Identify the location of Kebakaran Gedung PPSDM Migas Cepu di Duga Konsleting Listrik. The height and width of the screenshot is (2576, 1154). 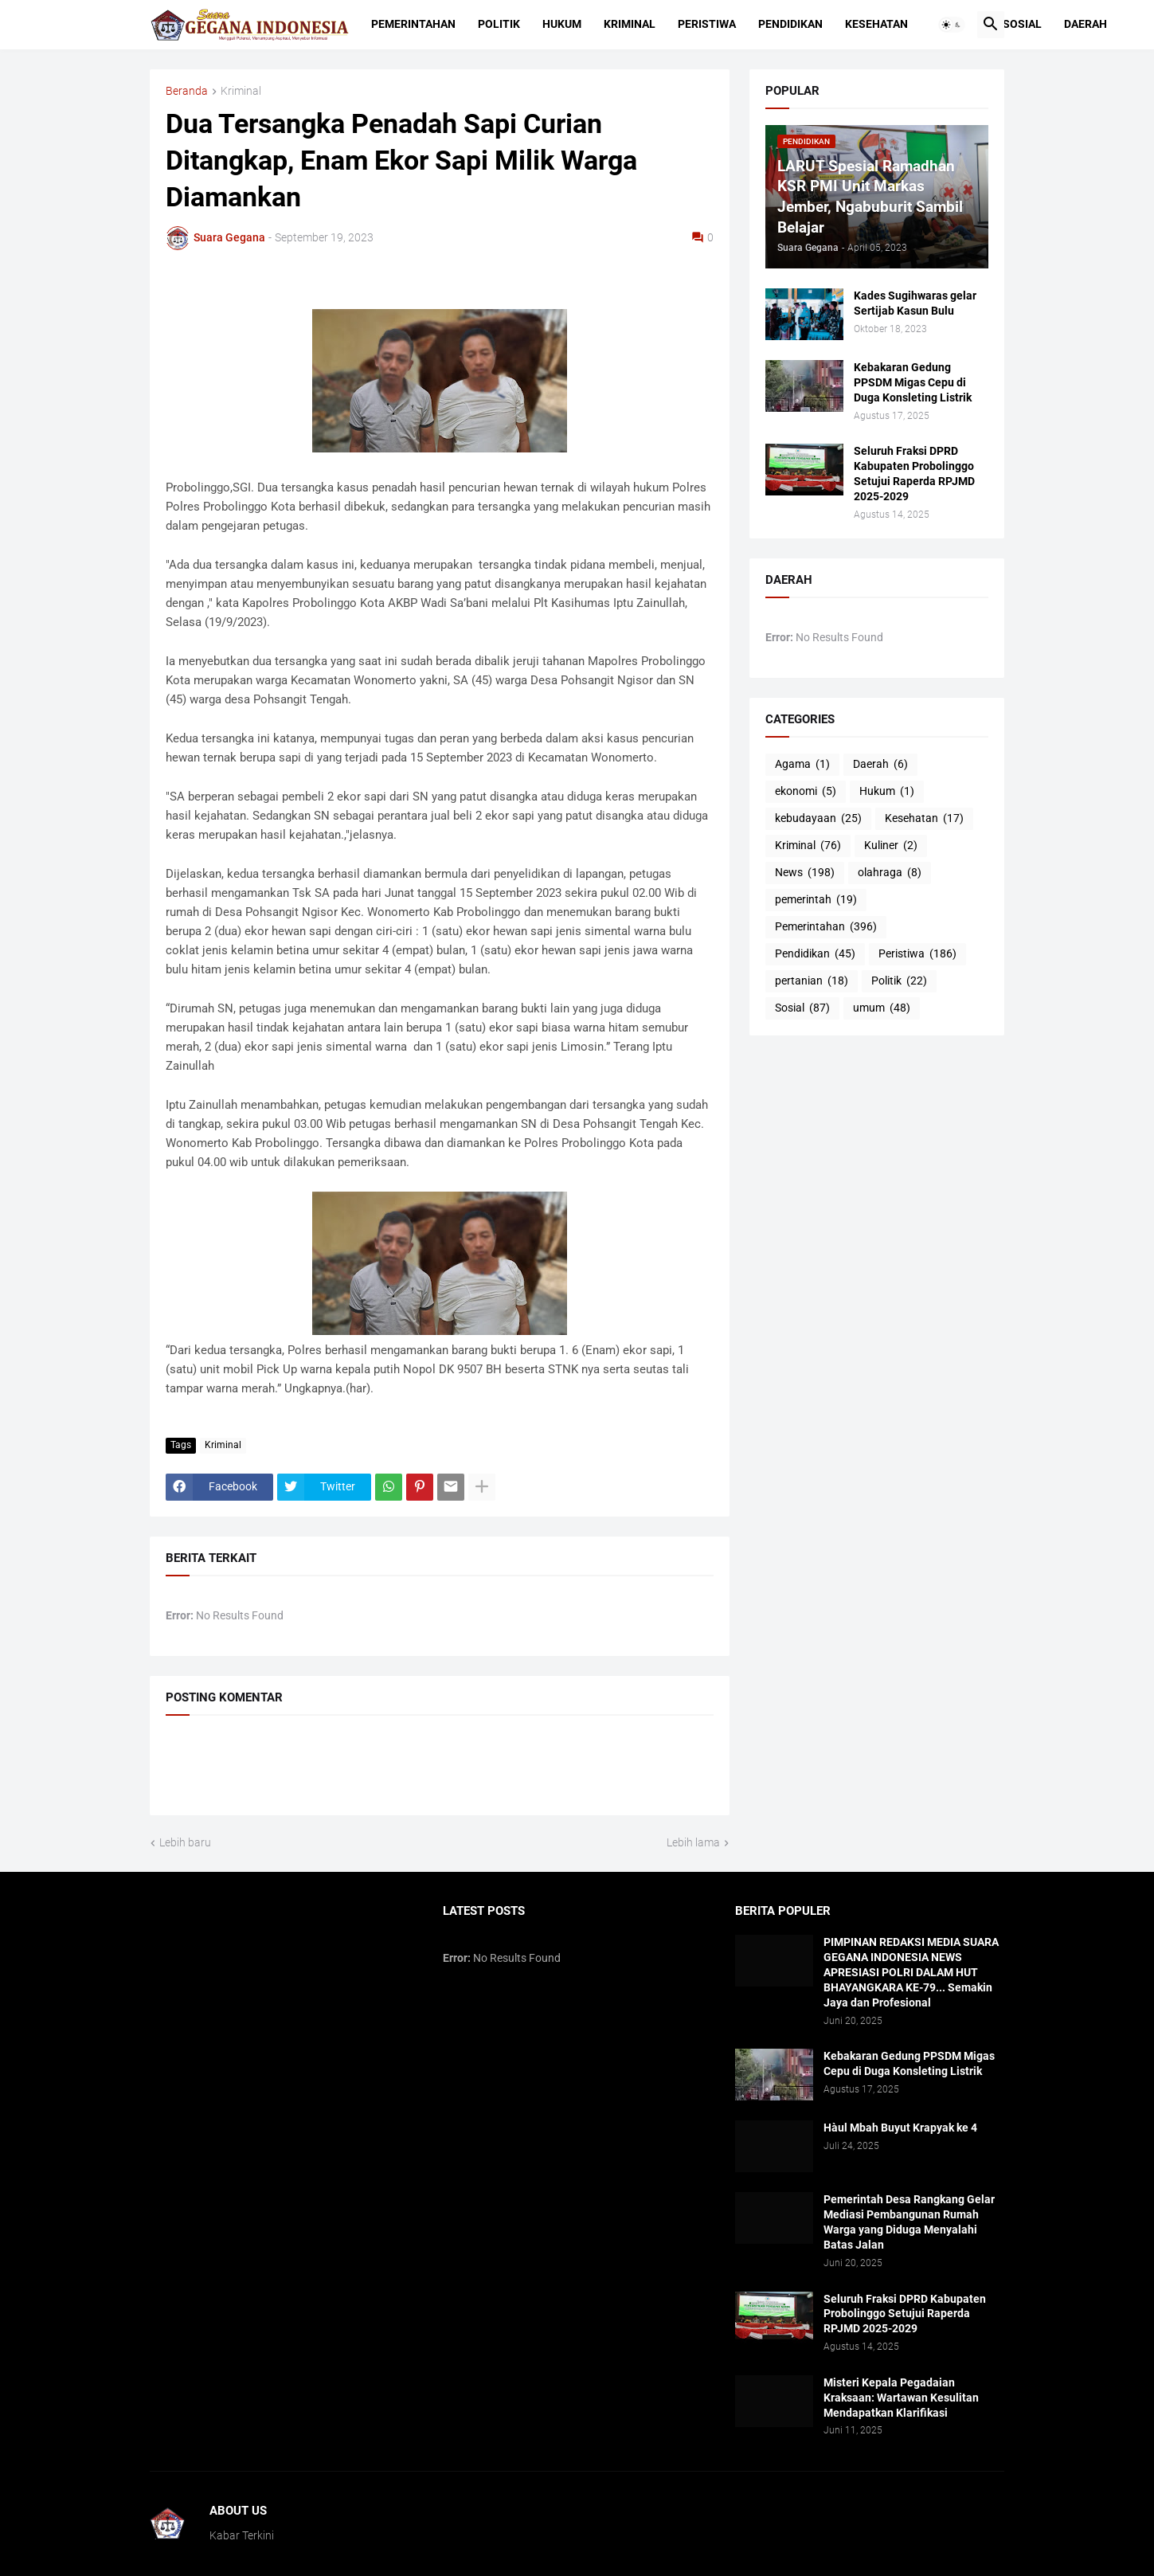
(913, 382).